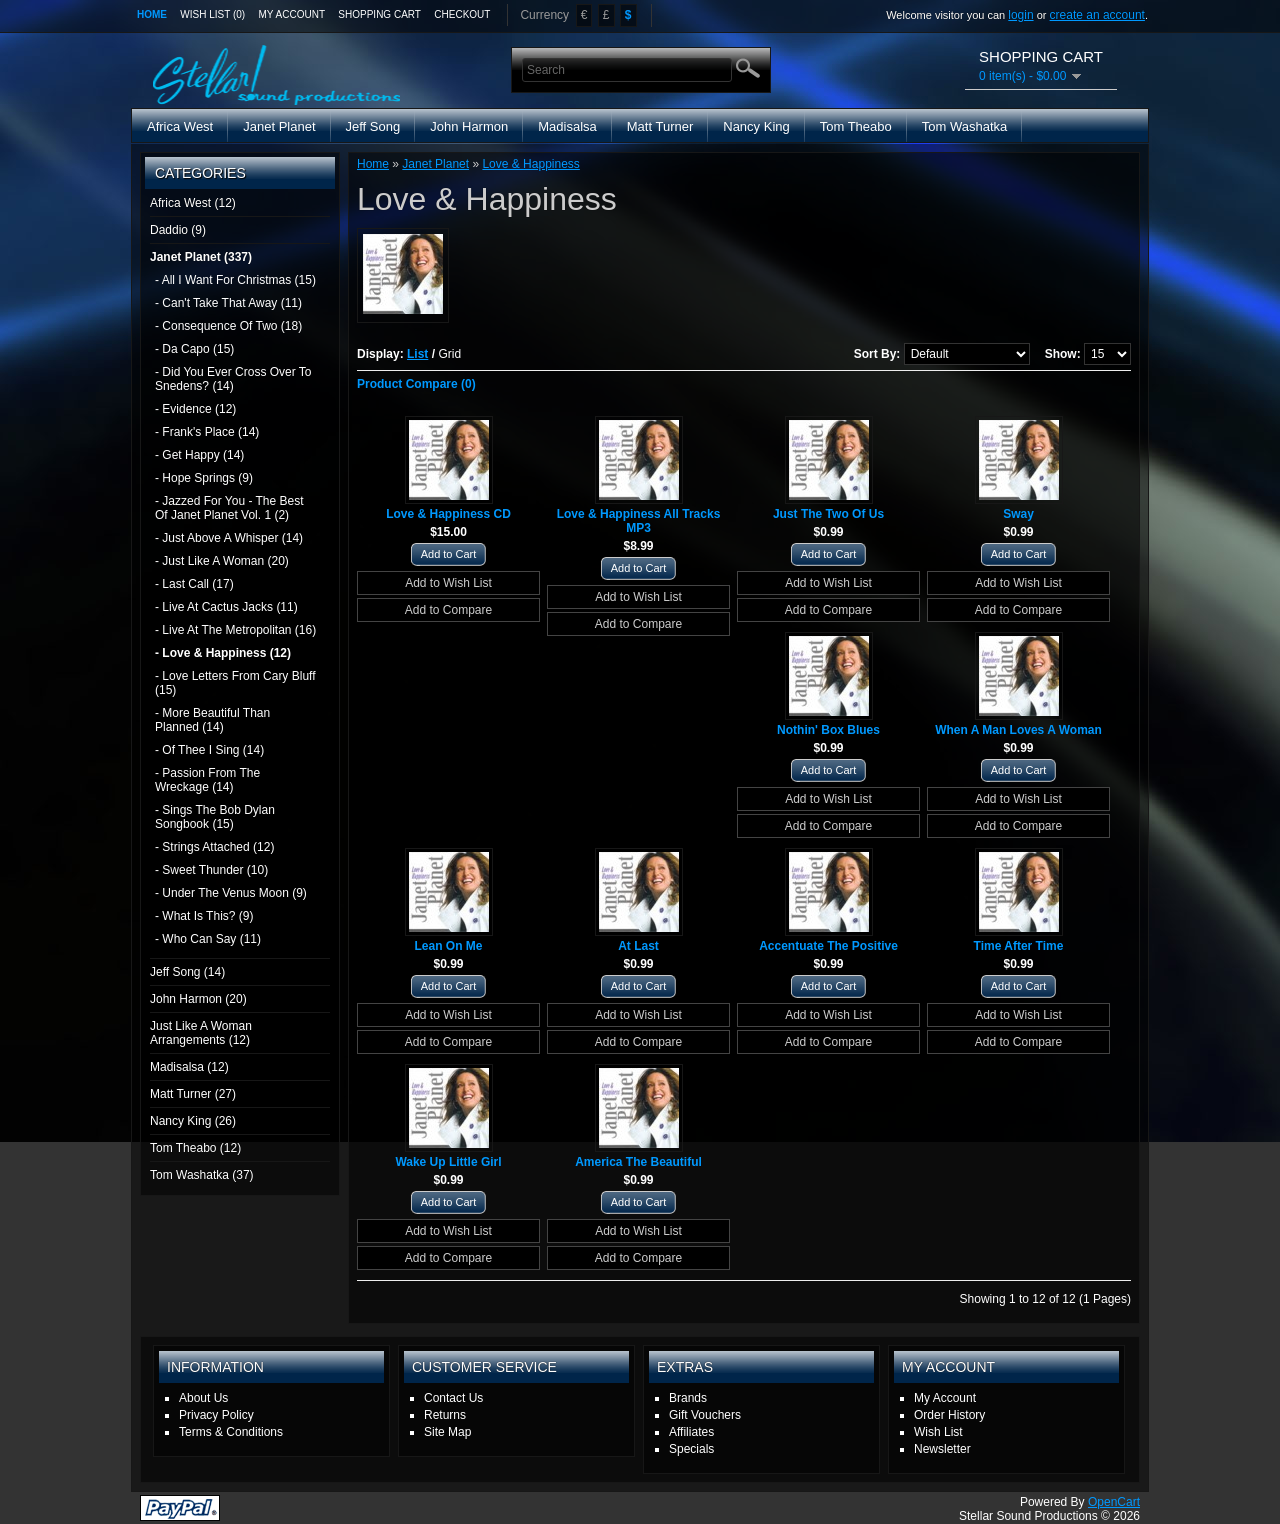 Image resolution: width=1280 pixels, height=1524 pixels. Describe the element at coordinates (201, 257) in the screenshot. I see `Janet Planet (337)` at that location.